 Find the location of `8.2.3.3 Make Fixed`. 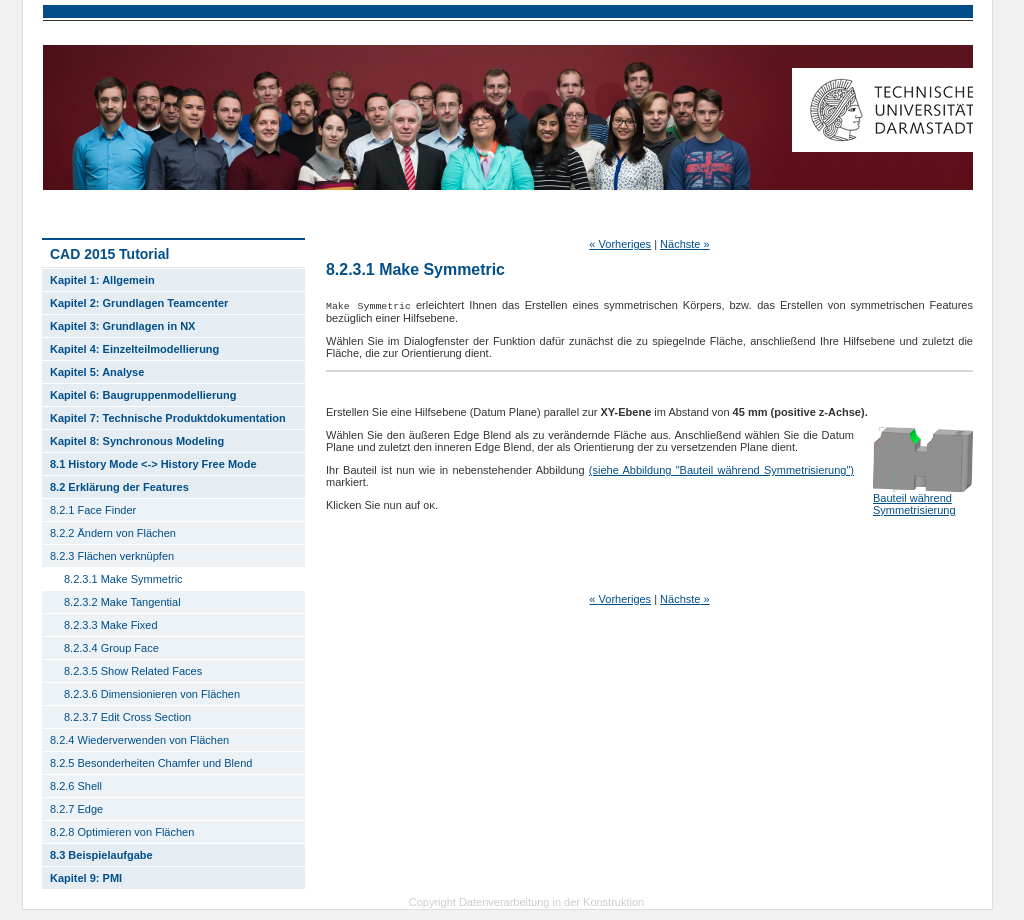

8.2.3.3 Make Fixed is located at coordinates (111, 625).